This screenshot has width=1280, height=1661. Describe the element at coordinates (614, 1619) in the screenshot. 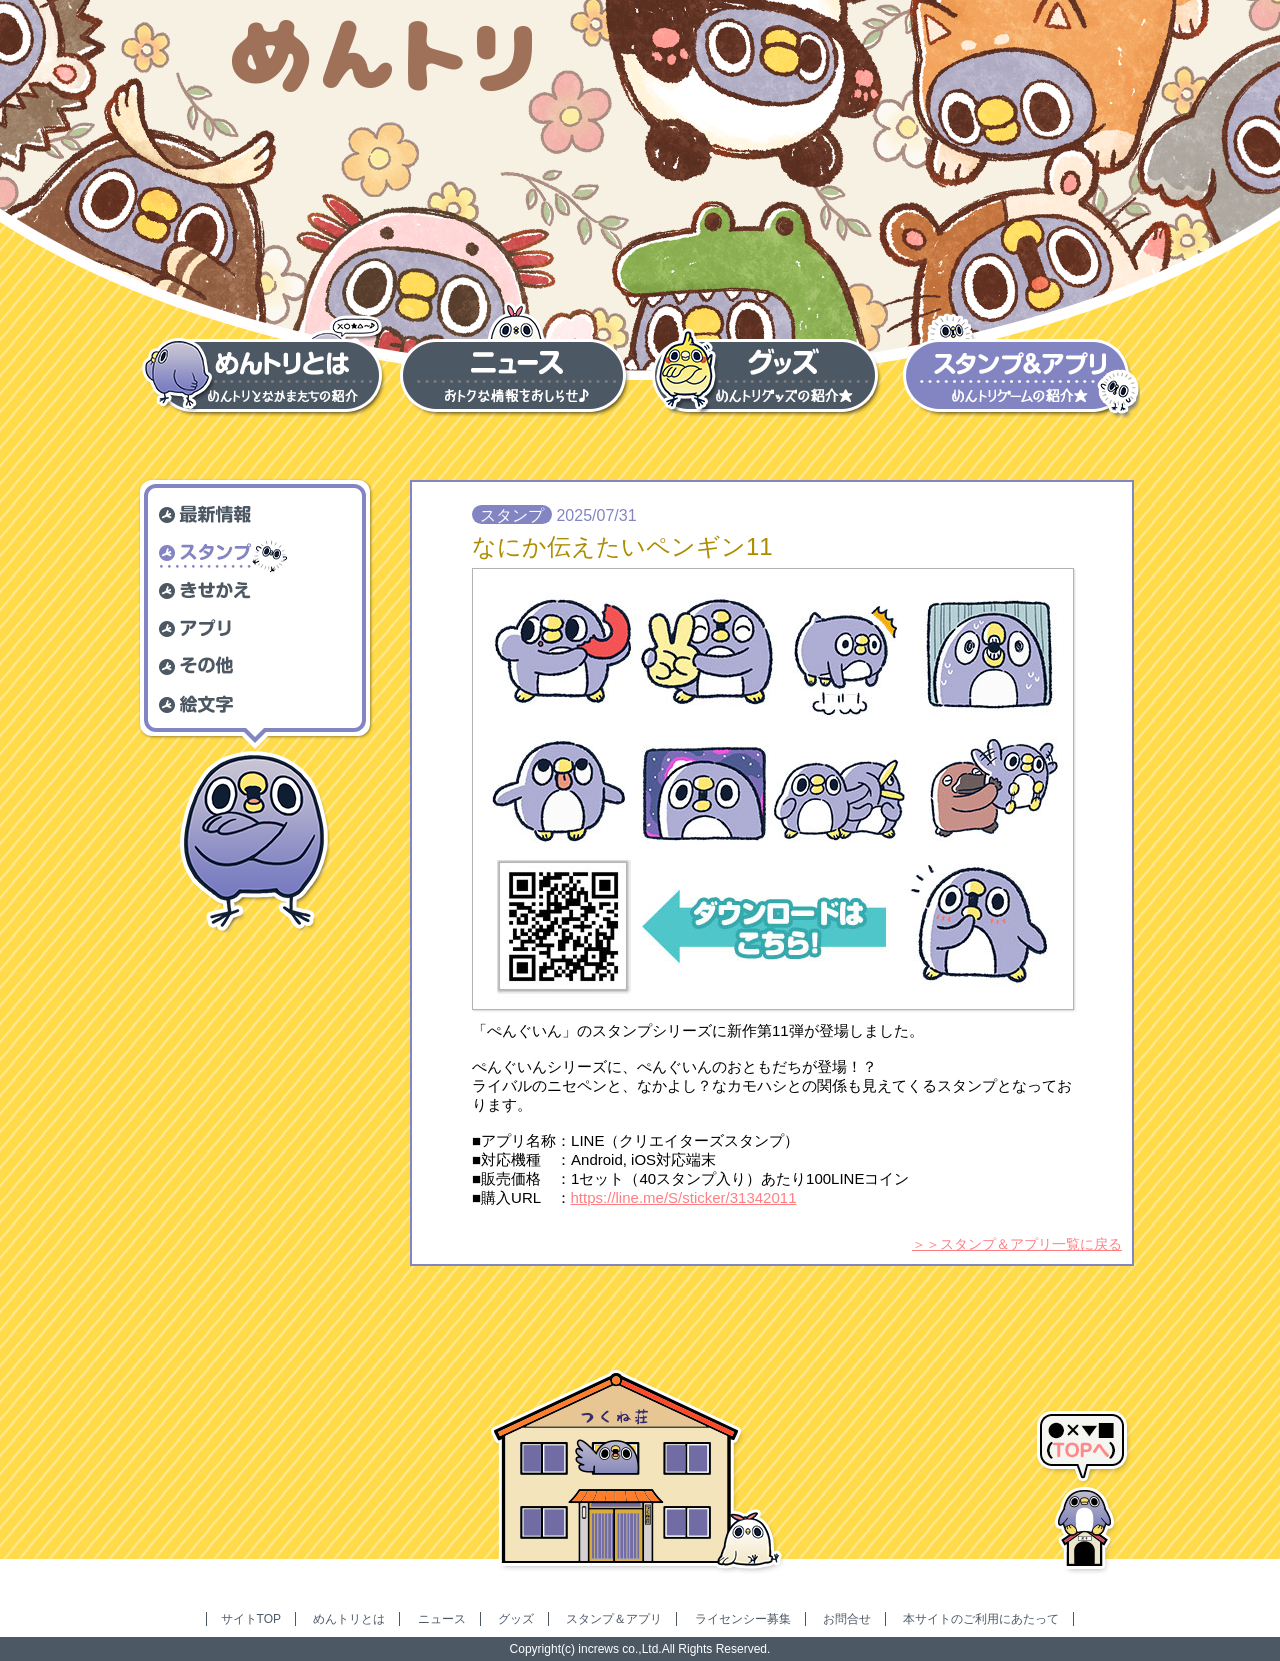

I see `スタンプ＆アプリ` at that location.